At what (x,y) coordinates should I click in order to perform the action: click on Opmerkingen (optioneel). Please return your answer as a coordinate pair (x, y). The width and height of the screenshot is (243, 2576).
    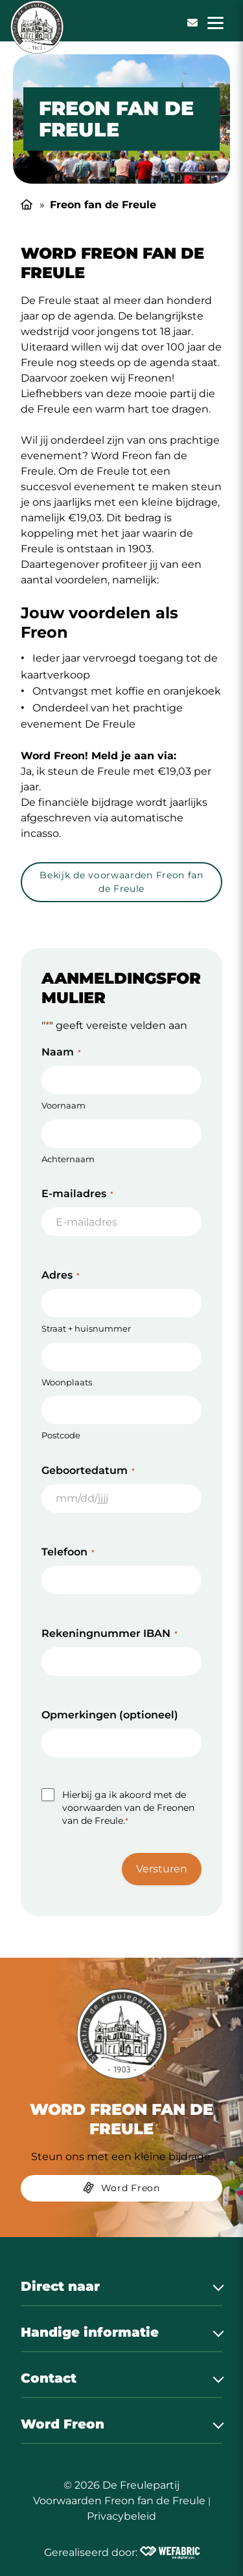
    Looking at the image, I should click on (109, 1715).